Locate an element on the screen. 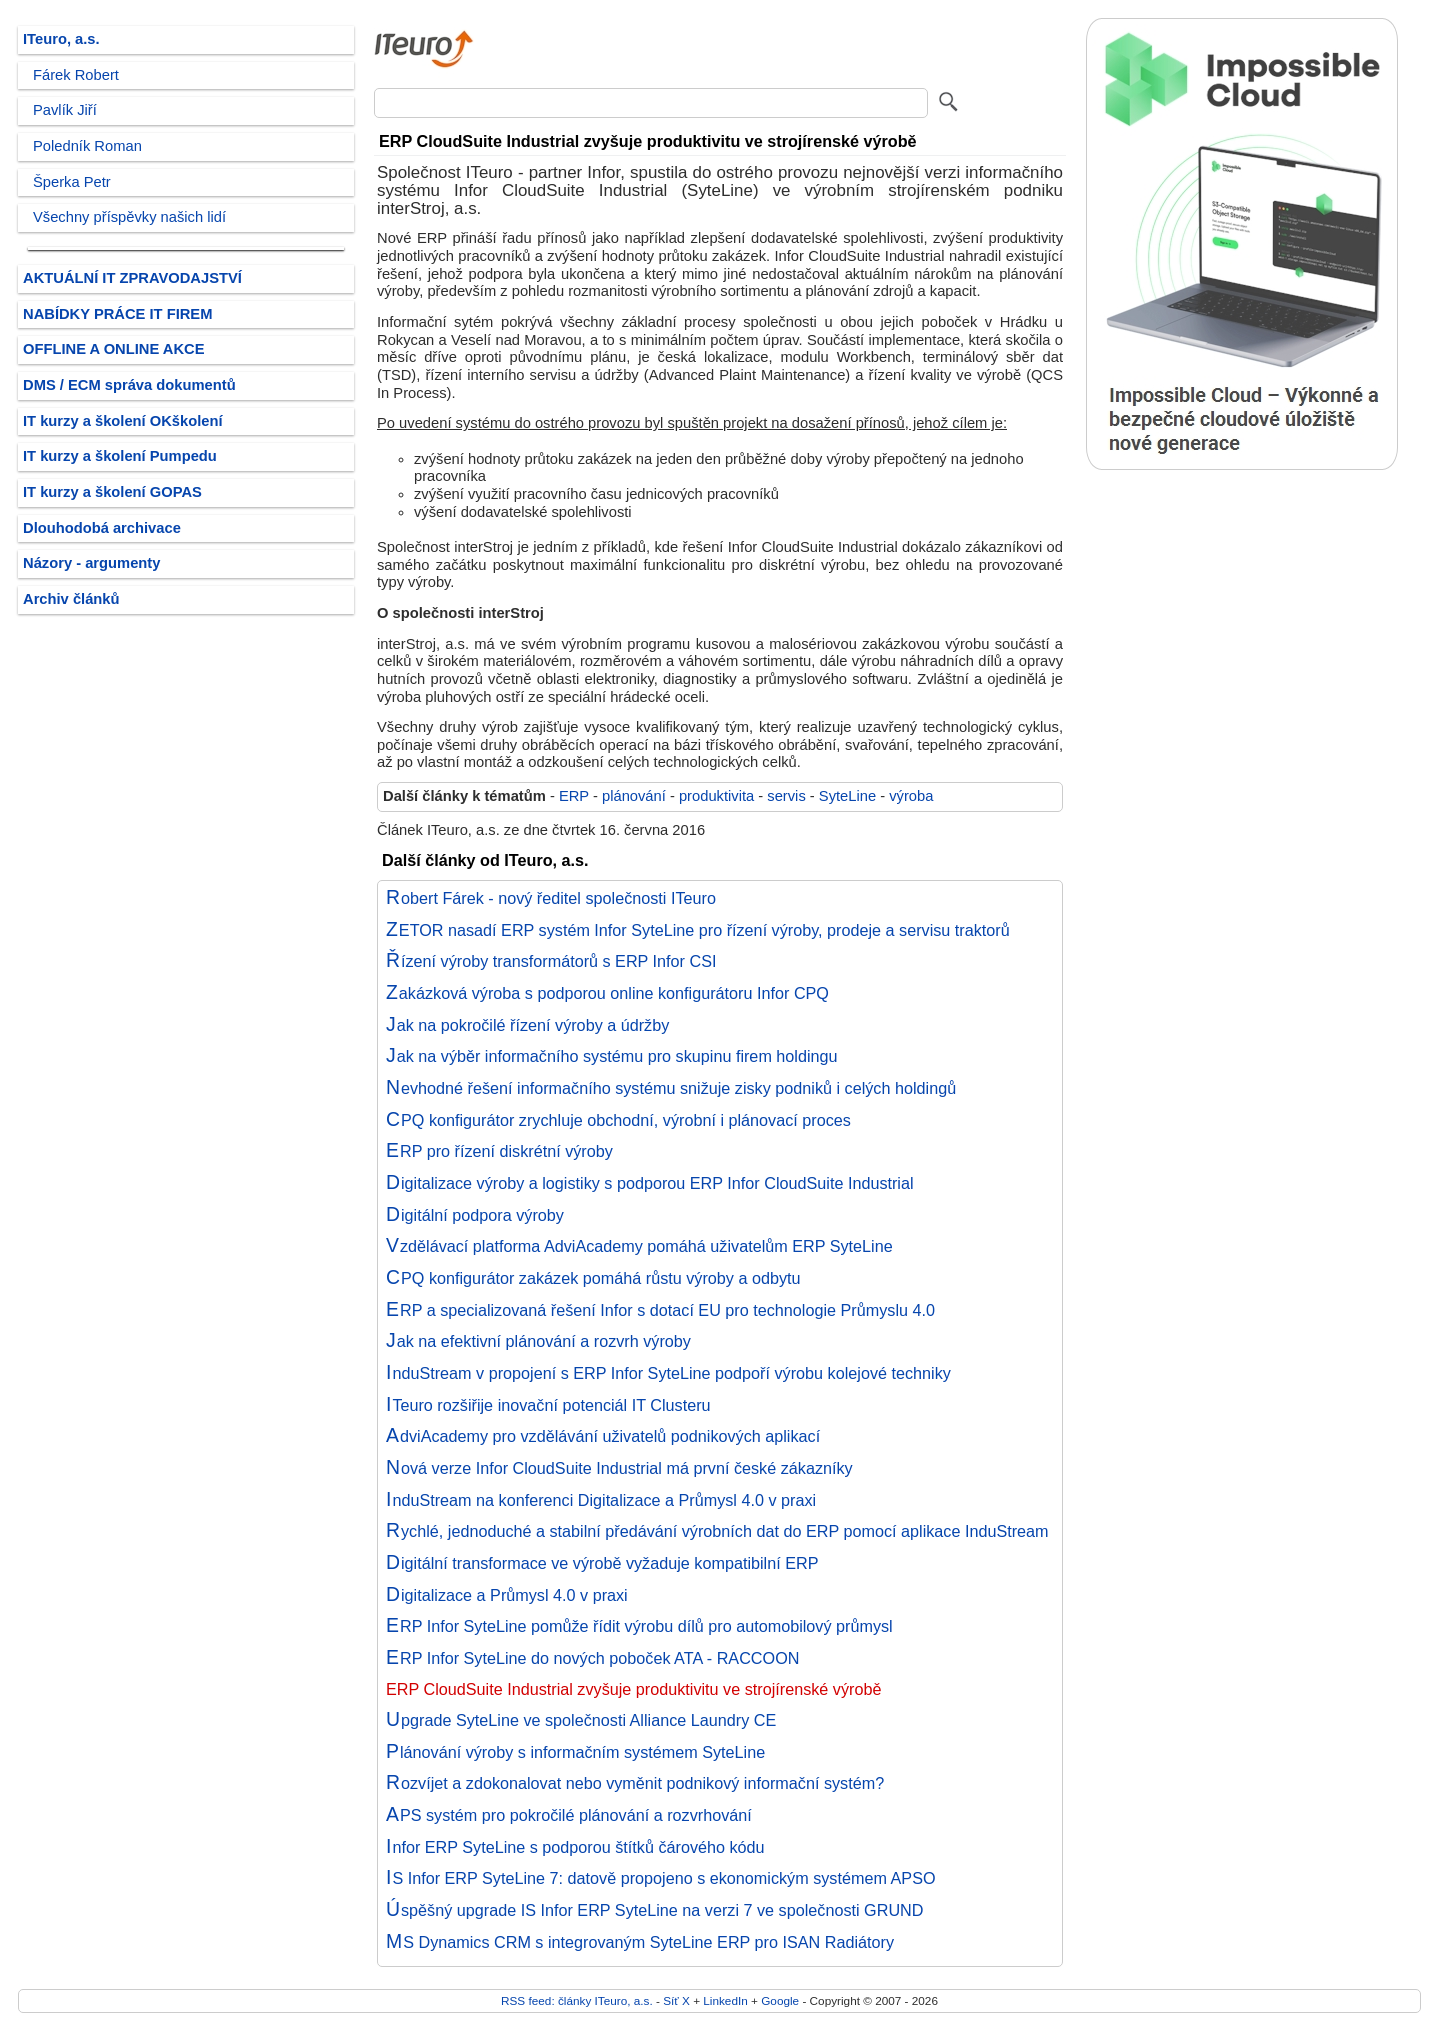 The height and width of the screenshot is (2021, 1440). Všechny příspěvky našich lidí is located at coordinates (129, 217).